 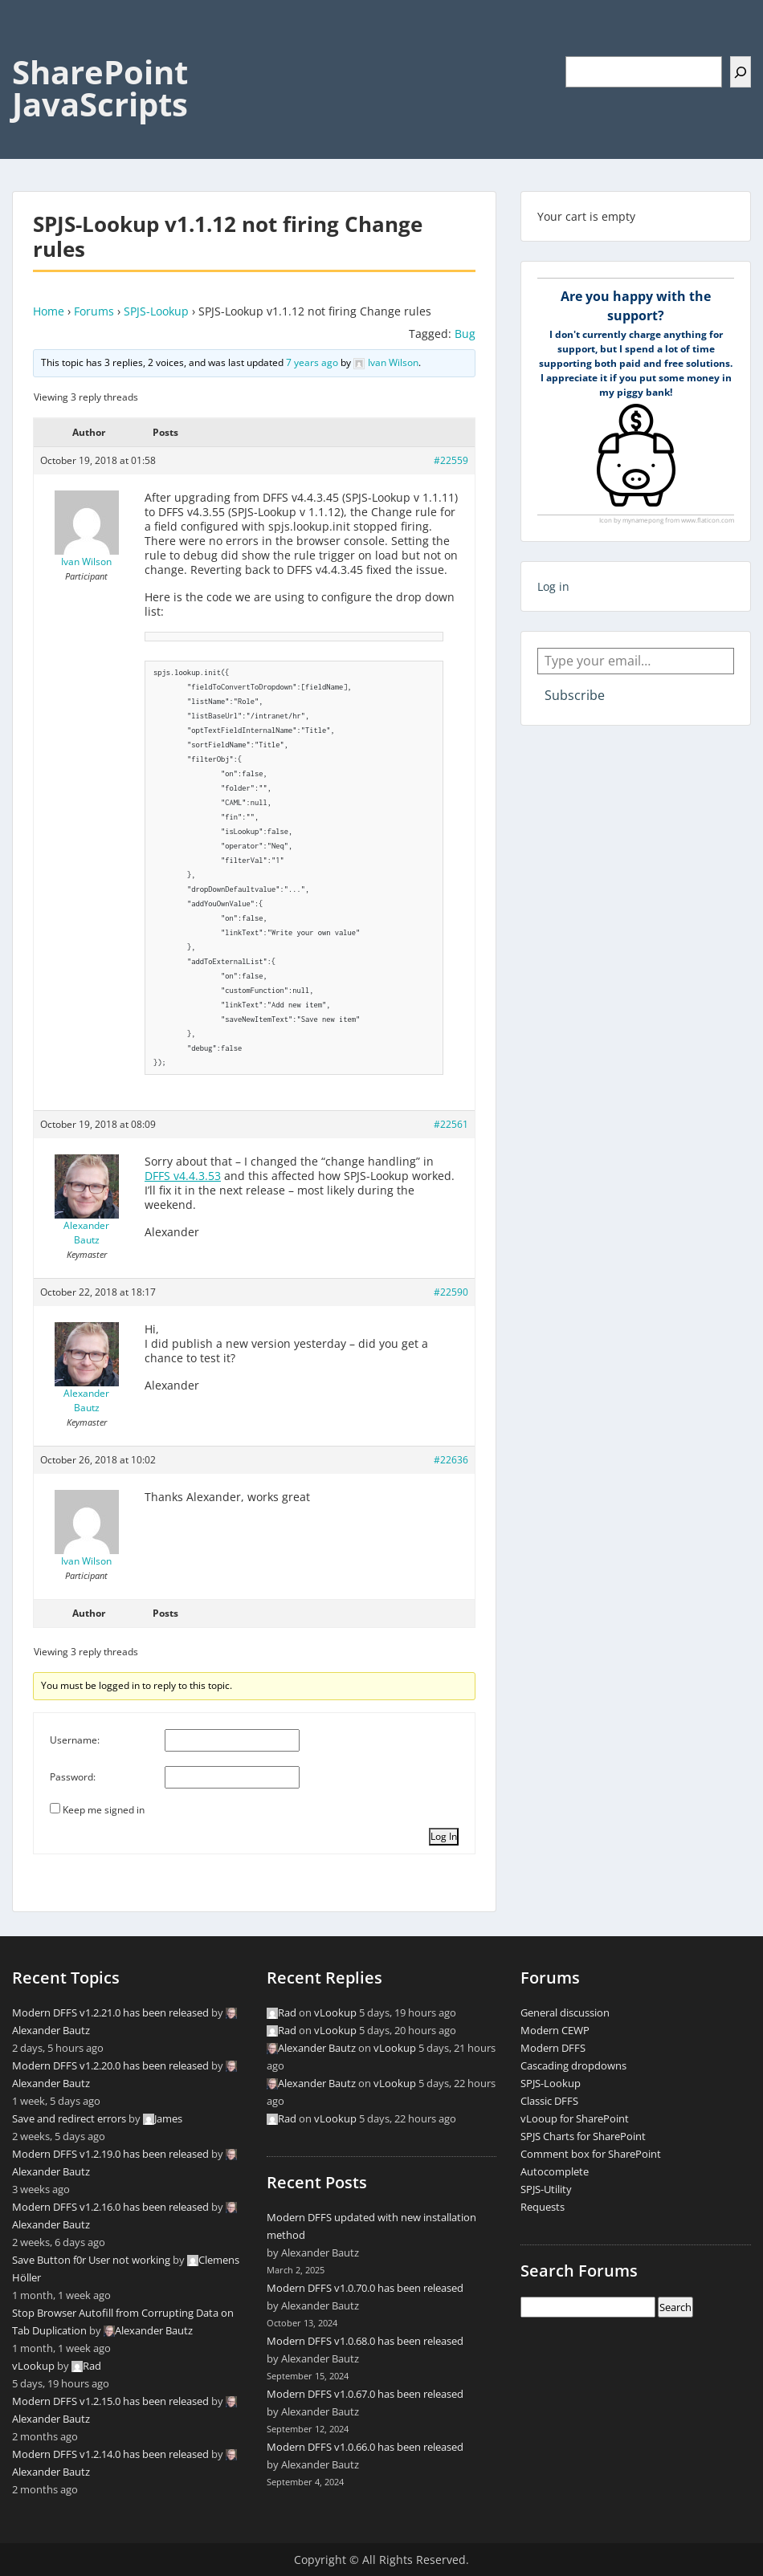 I want to click on Menu, so click(x=29, y=45).